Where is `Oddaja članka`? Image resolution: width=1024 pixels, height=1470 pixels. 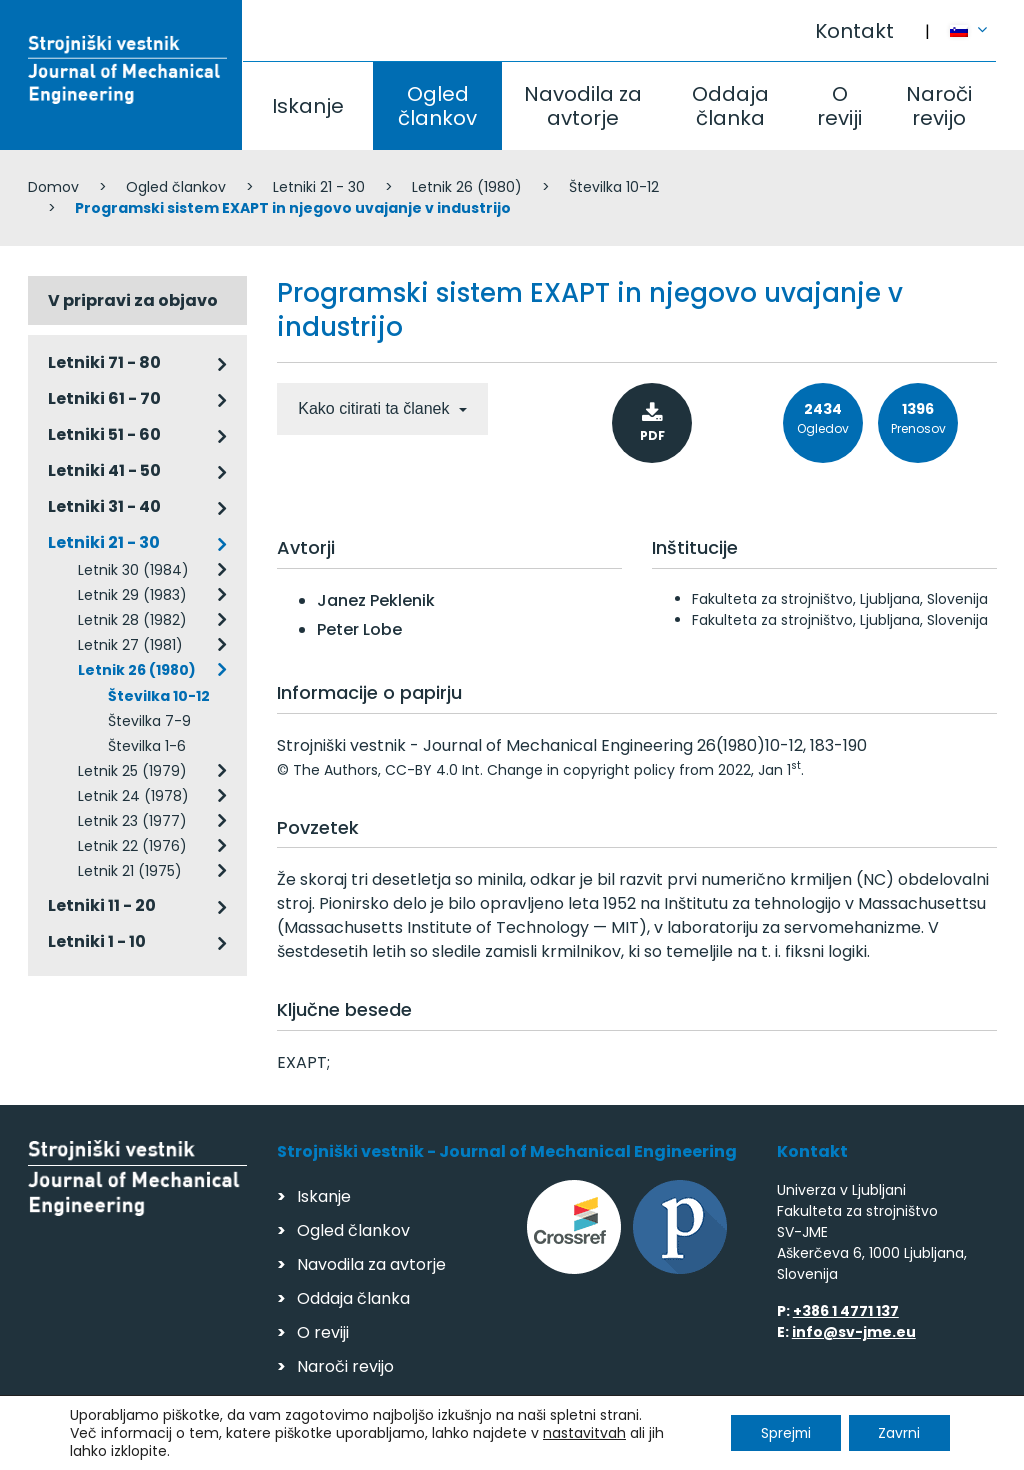
Oddaja članka is located at coordinates (730, 106).